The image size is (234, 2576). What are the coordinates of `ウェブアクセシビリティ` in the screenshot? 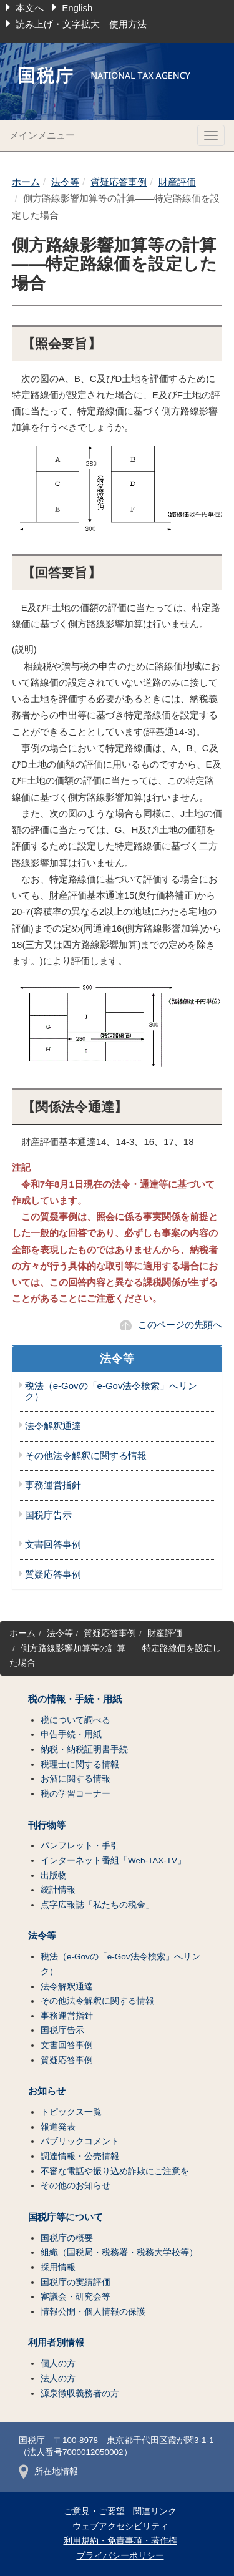 It's located at (120, 2526).